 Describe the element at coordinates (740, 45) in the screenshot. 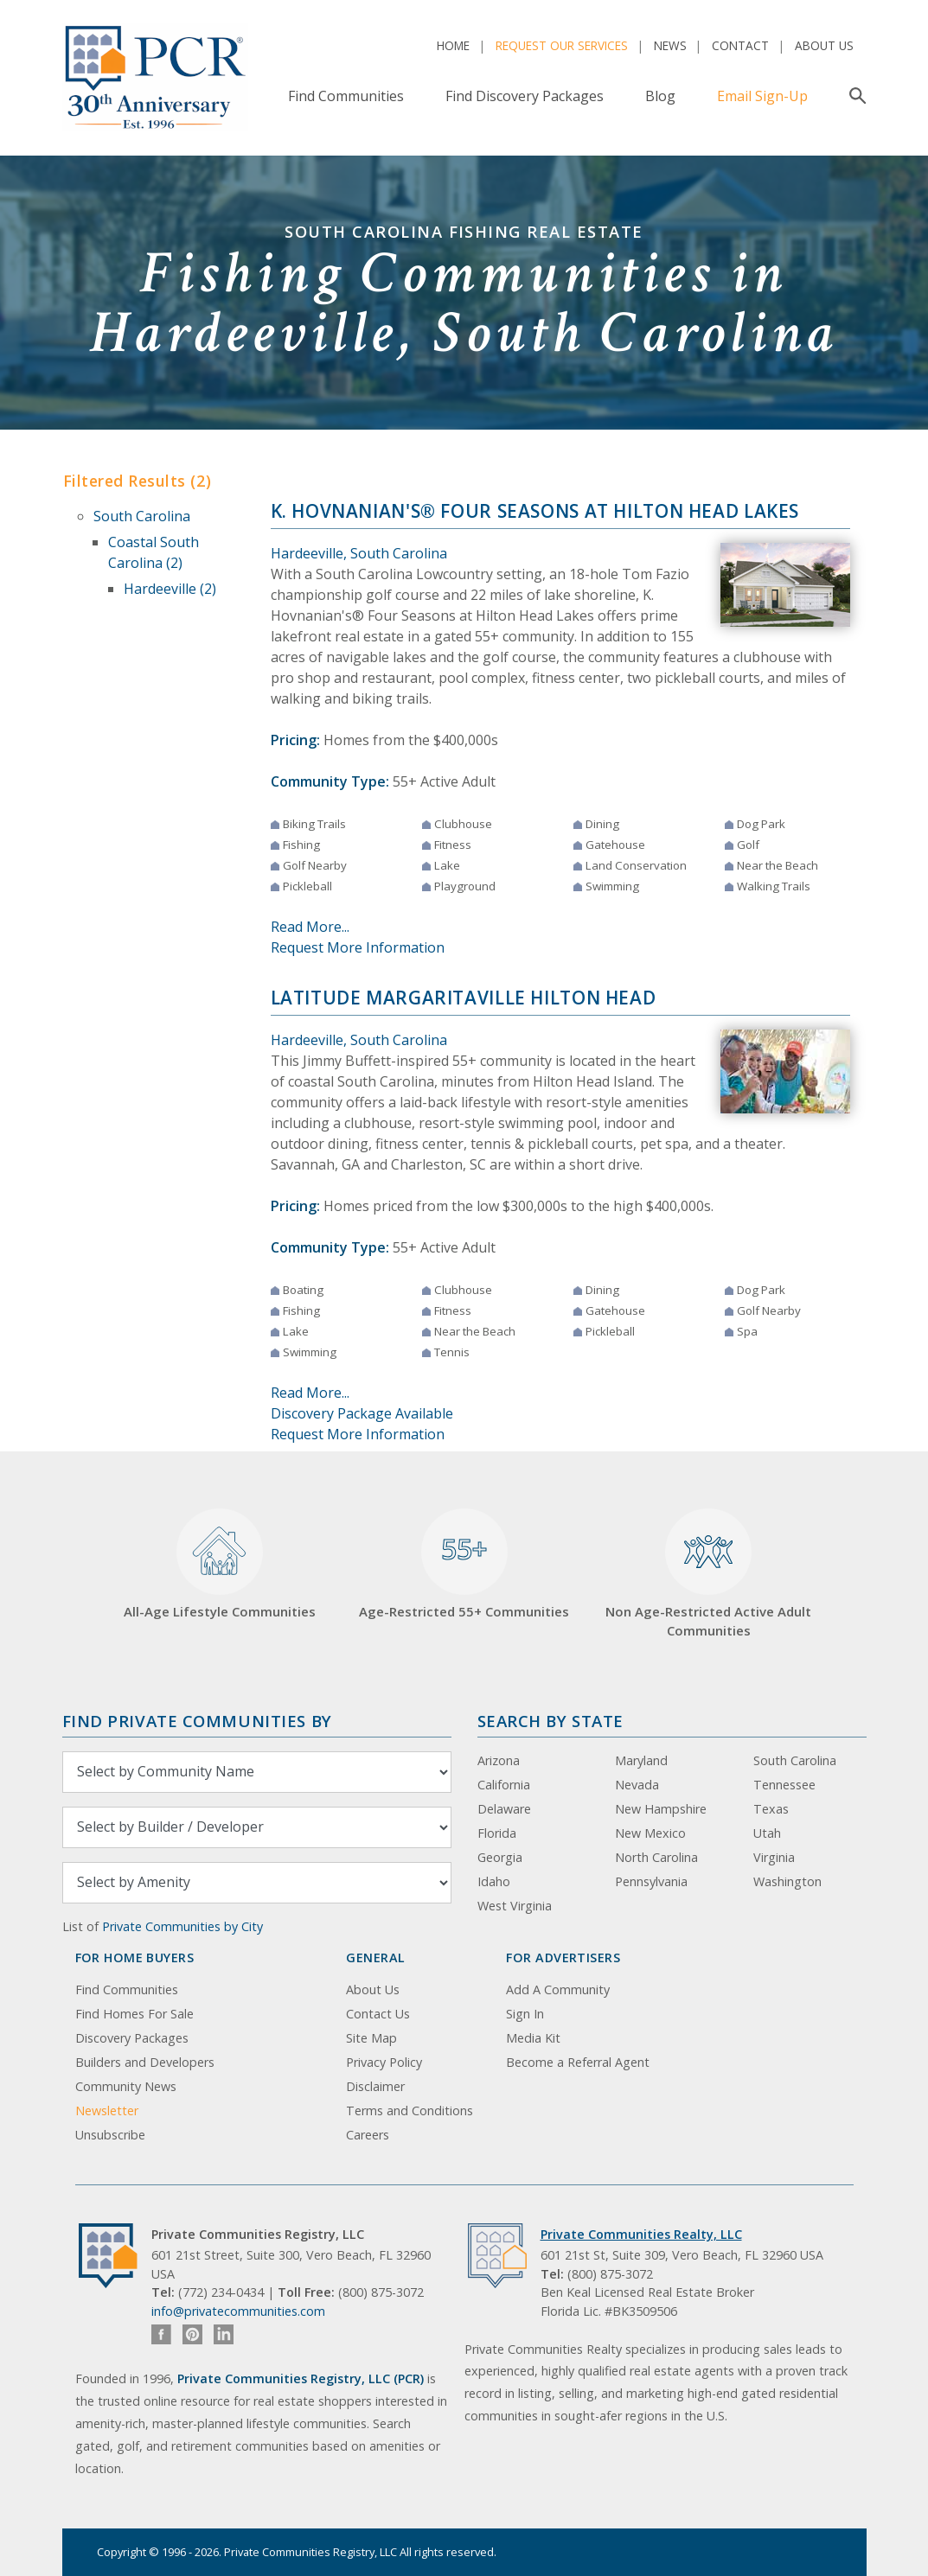

I see `Contact` at that location.